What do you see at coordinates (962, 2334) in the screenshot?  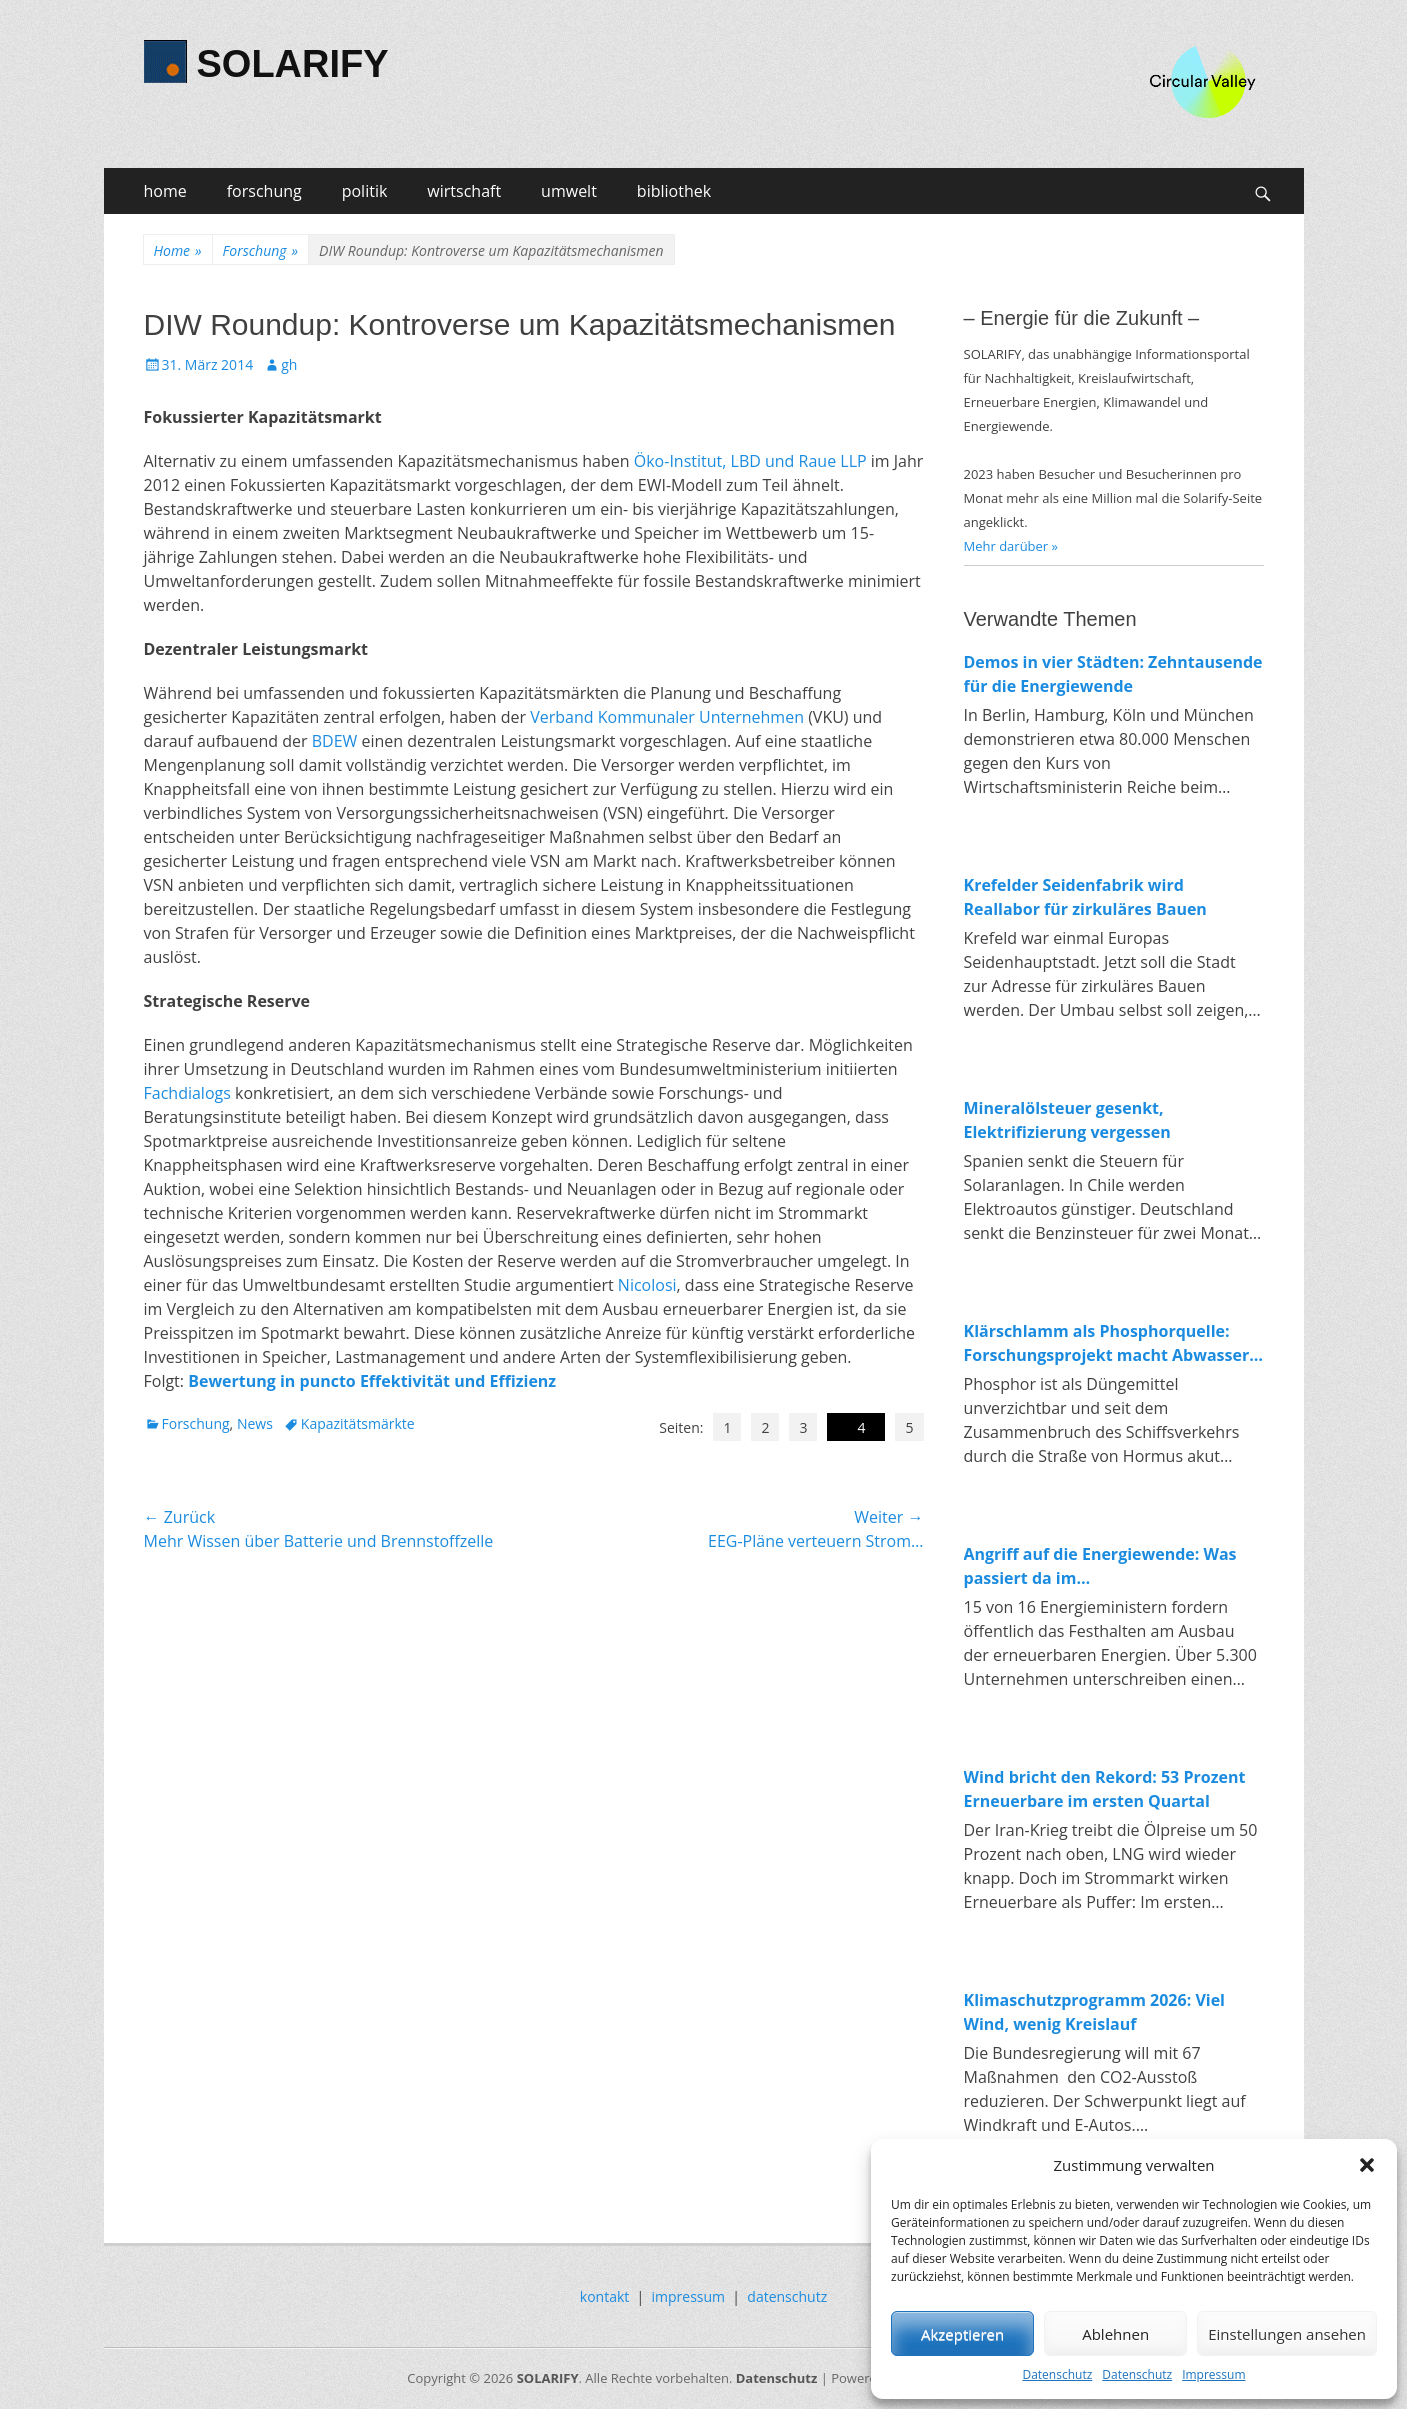 I see `Akzeptieren` at bounding box center [962, 2334].